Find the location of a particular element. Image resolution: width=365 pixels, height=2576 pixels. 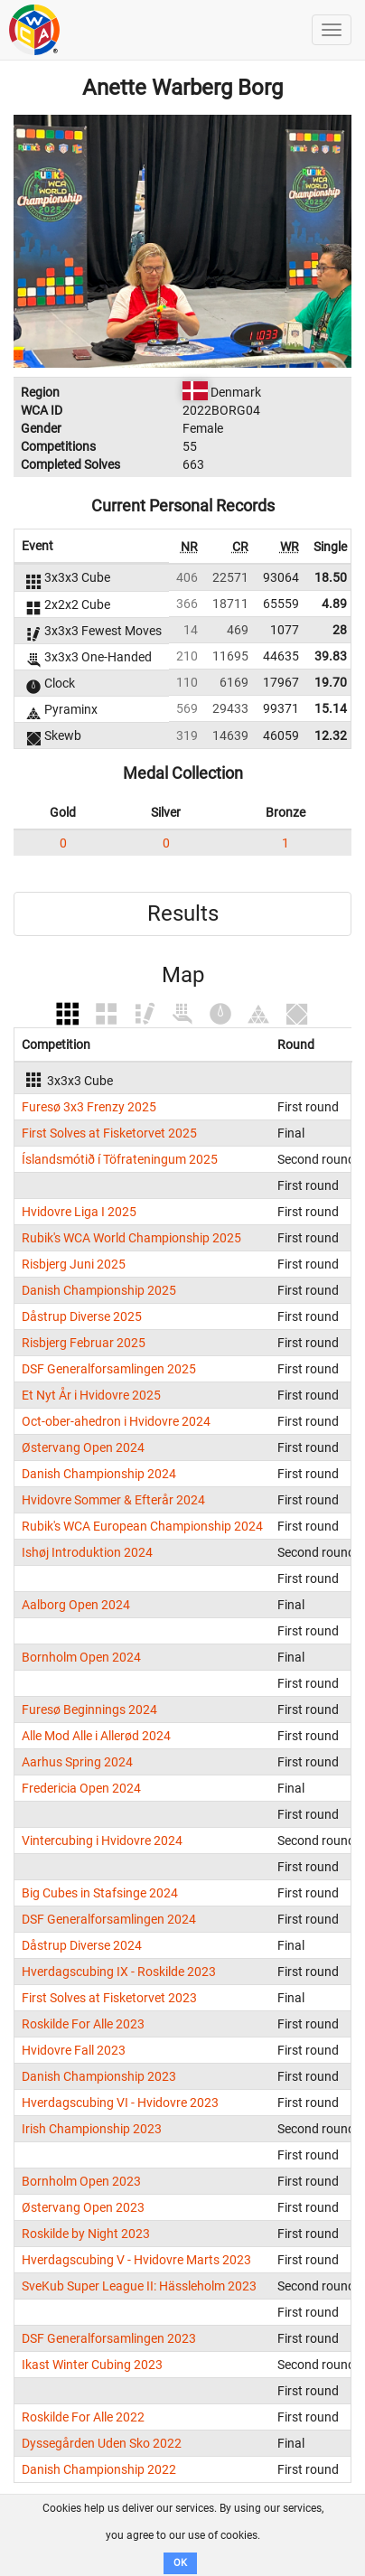

Danish Championship 2022 is located at coordinates (99, 2469).